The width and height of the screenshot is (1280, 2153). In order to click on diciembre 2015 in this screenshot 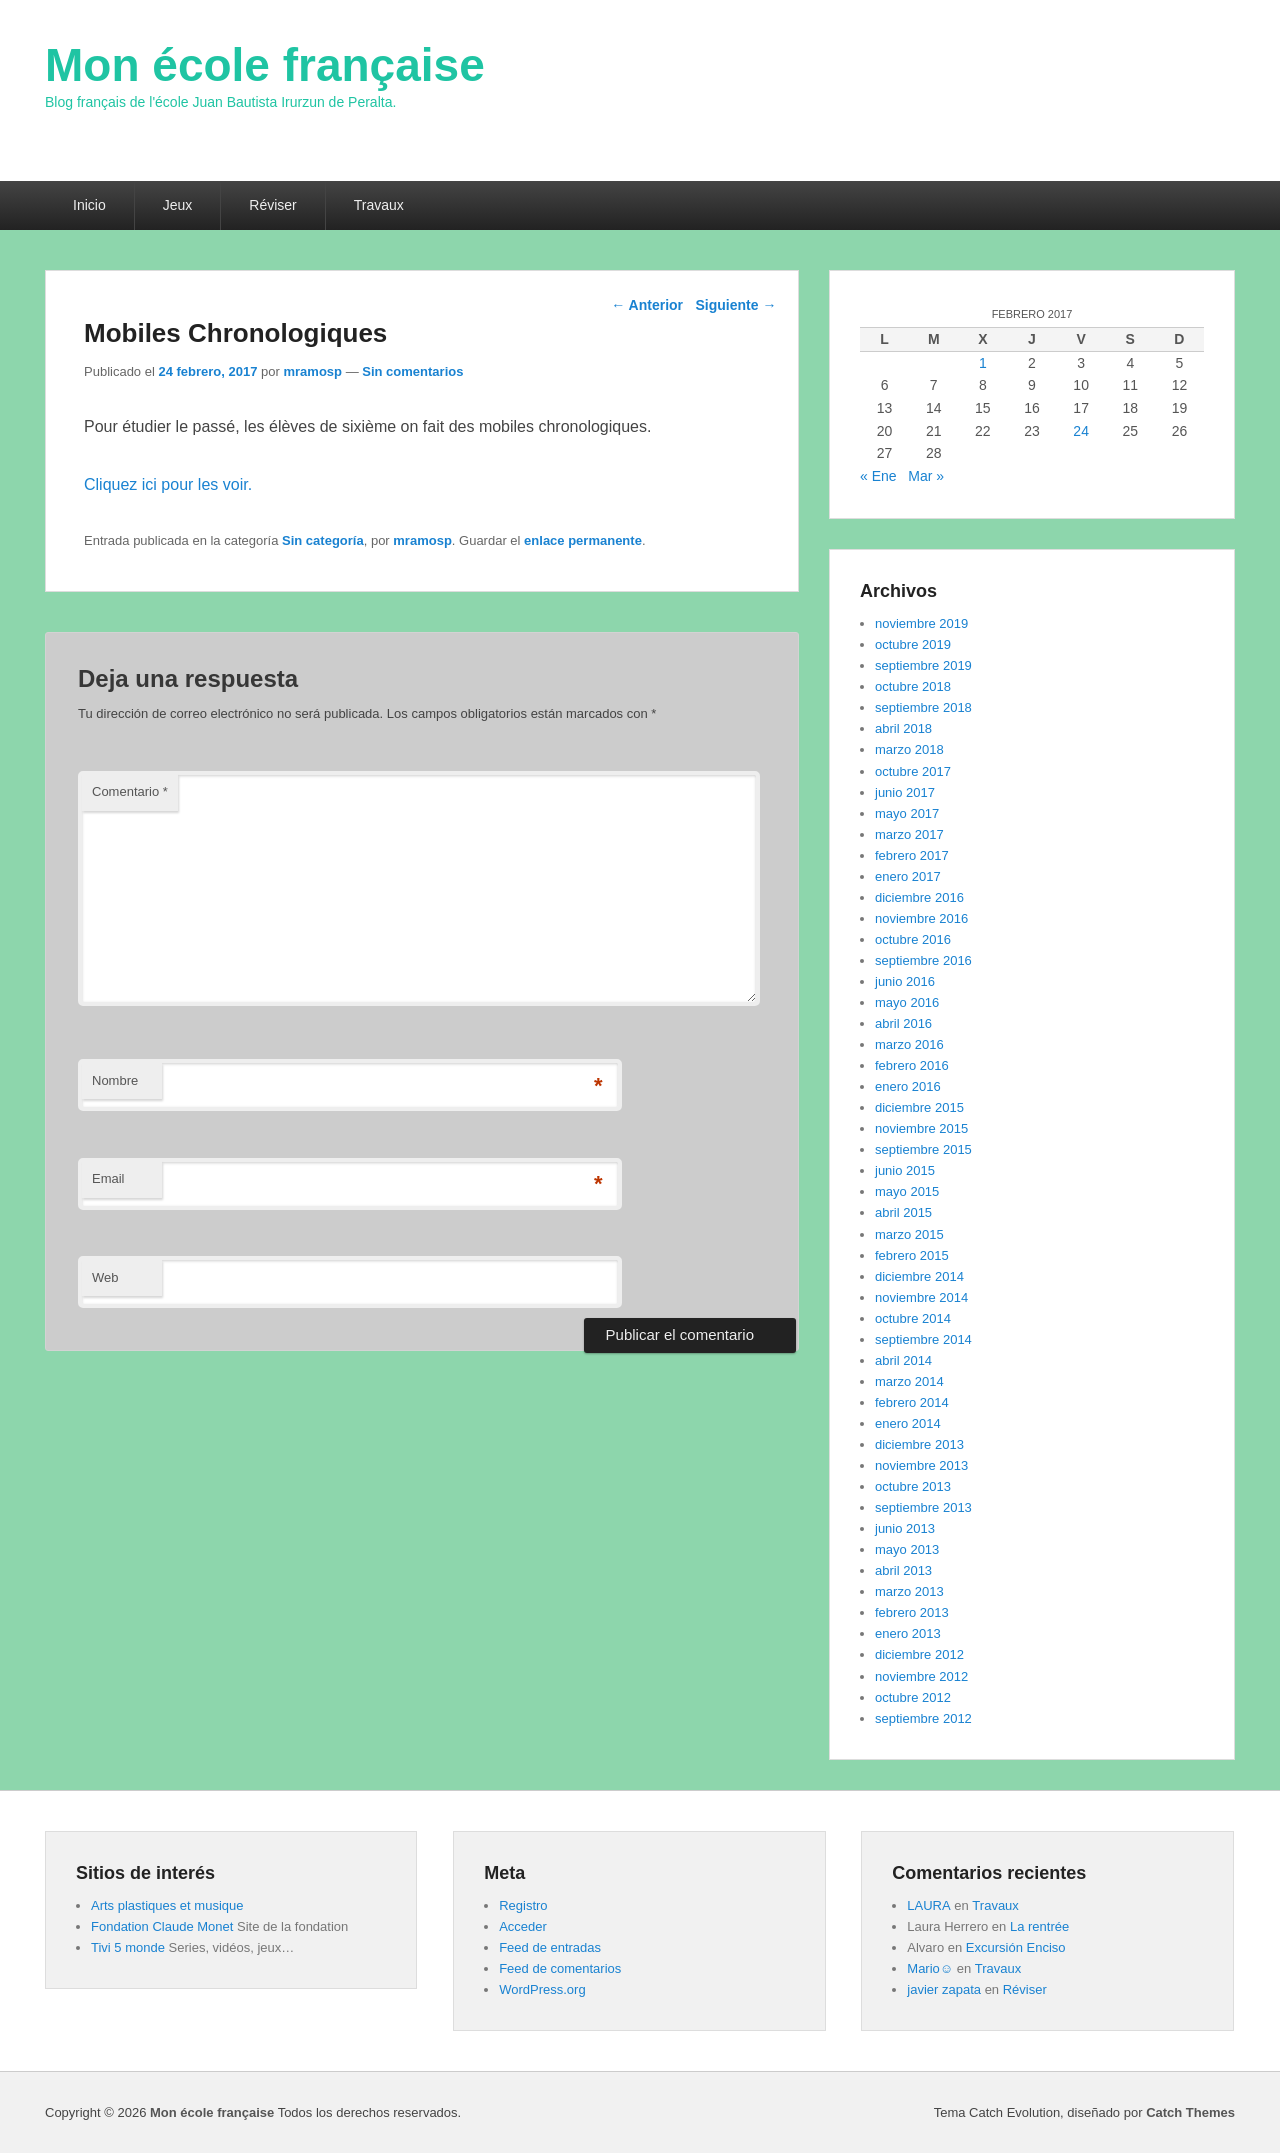, I will do `click(919, 1107)`.